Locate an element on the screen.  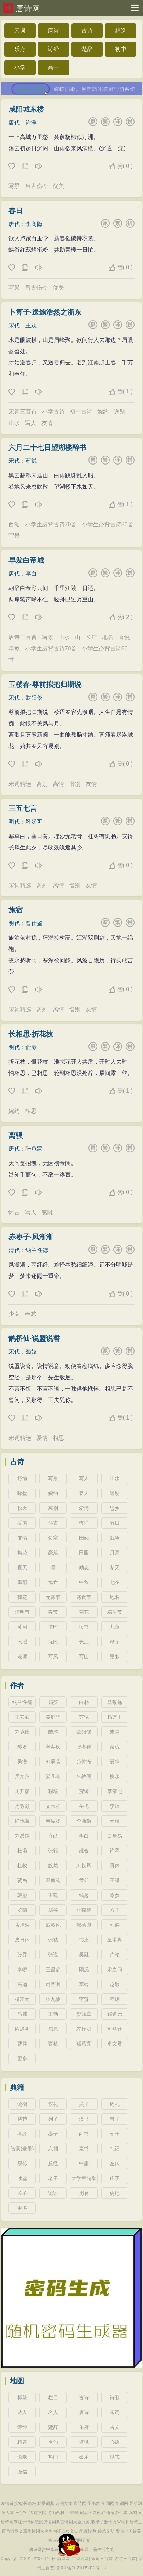
古文 is located at coordinates (115, 2427).